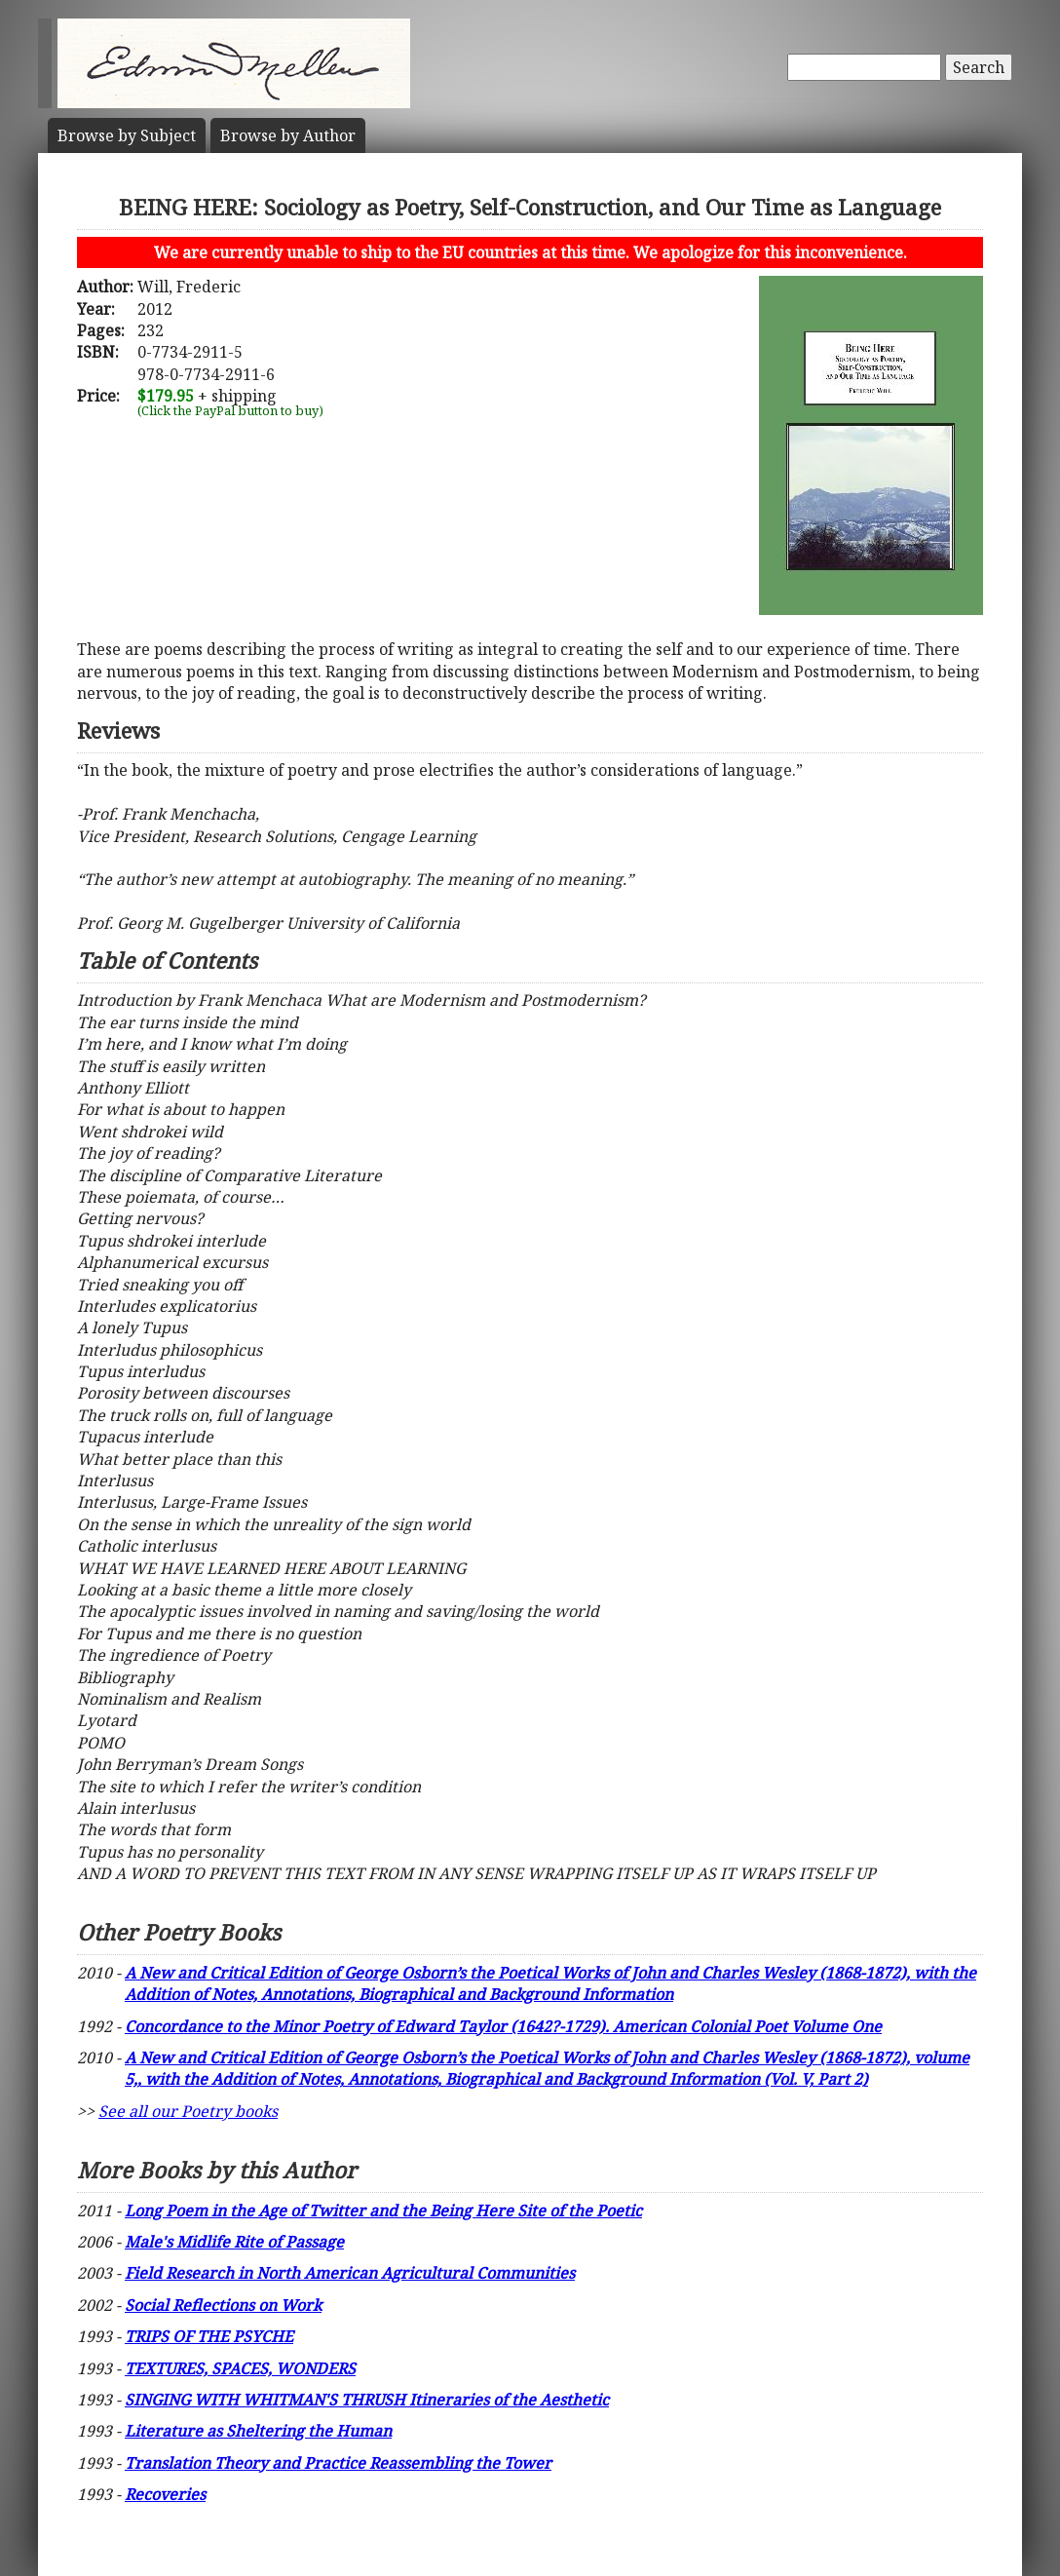 This screenshot has height=2576, width=1060. I want to click on Literature as Sheltering the Human, so click(258, 2430).